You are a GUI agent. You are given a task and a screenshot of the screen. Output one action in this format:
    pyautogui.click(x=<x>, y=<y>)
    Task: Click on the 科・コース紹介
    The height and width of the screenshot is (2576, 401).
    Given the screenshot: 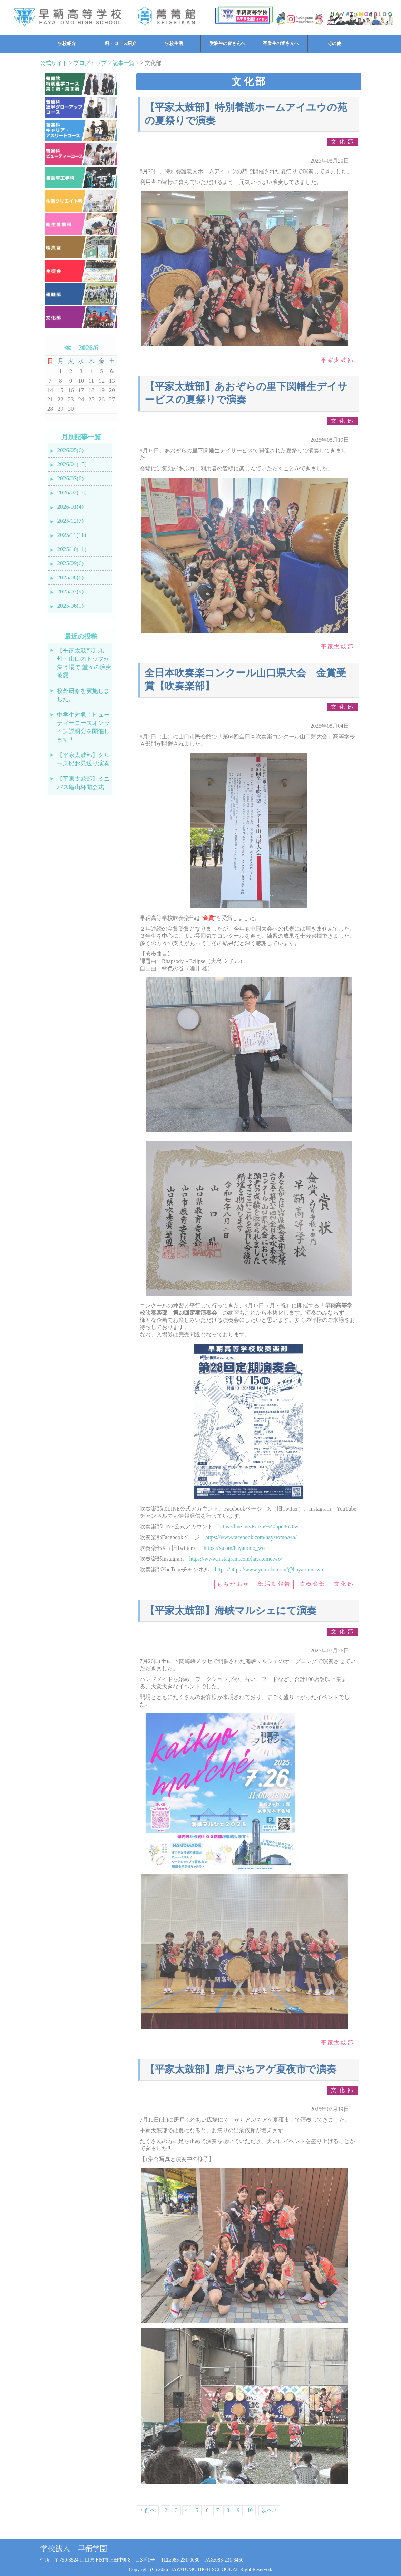 What is the action you would take?
    pyautogui.click(x=120, y=43)
    